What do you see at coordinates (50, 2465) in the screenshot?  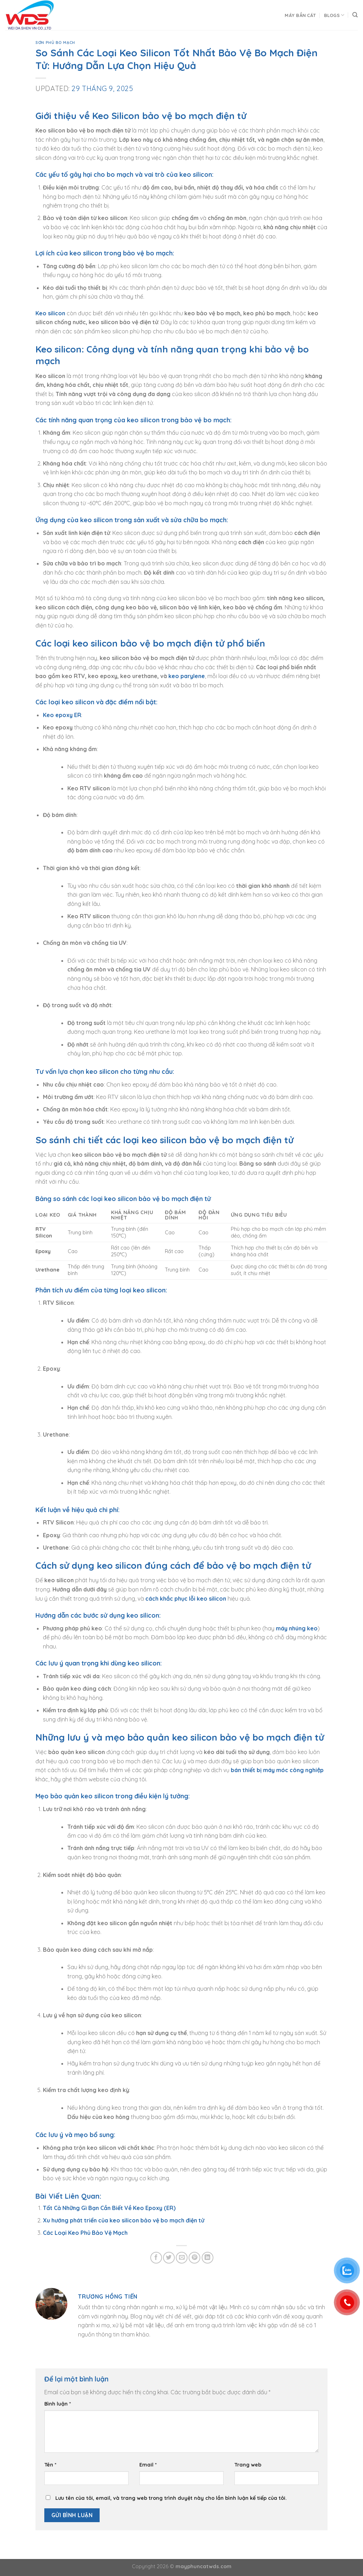 I see `Tên` at bounding box center [50, 2465].